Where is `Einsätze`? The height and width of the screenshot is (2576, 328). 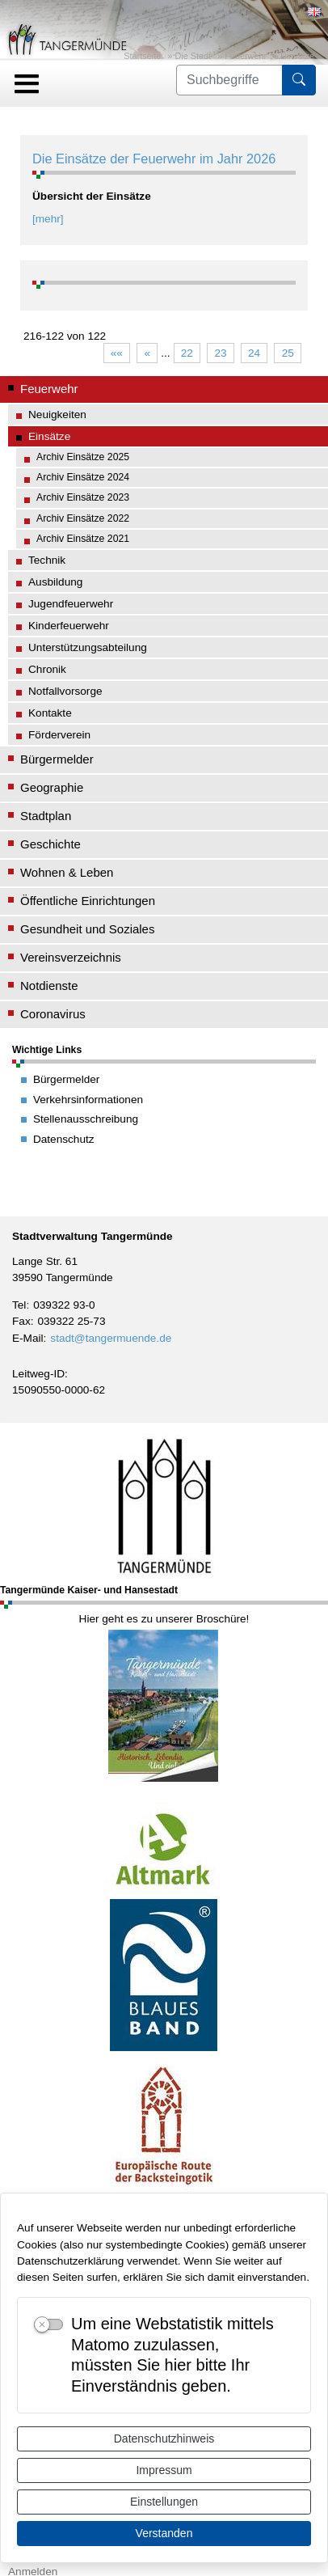
Einsätze is located at coordinates (297, 56).